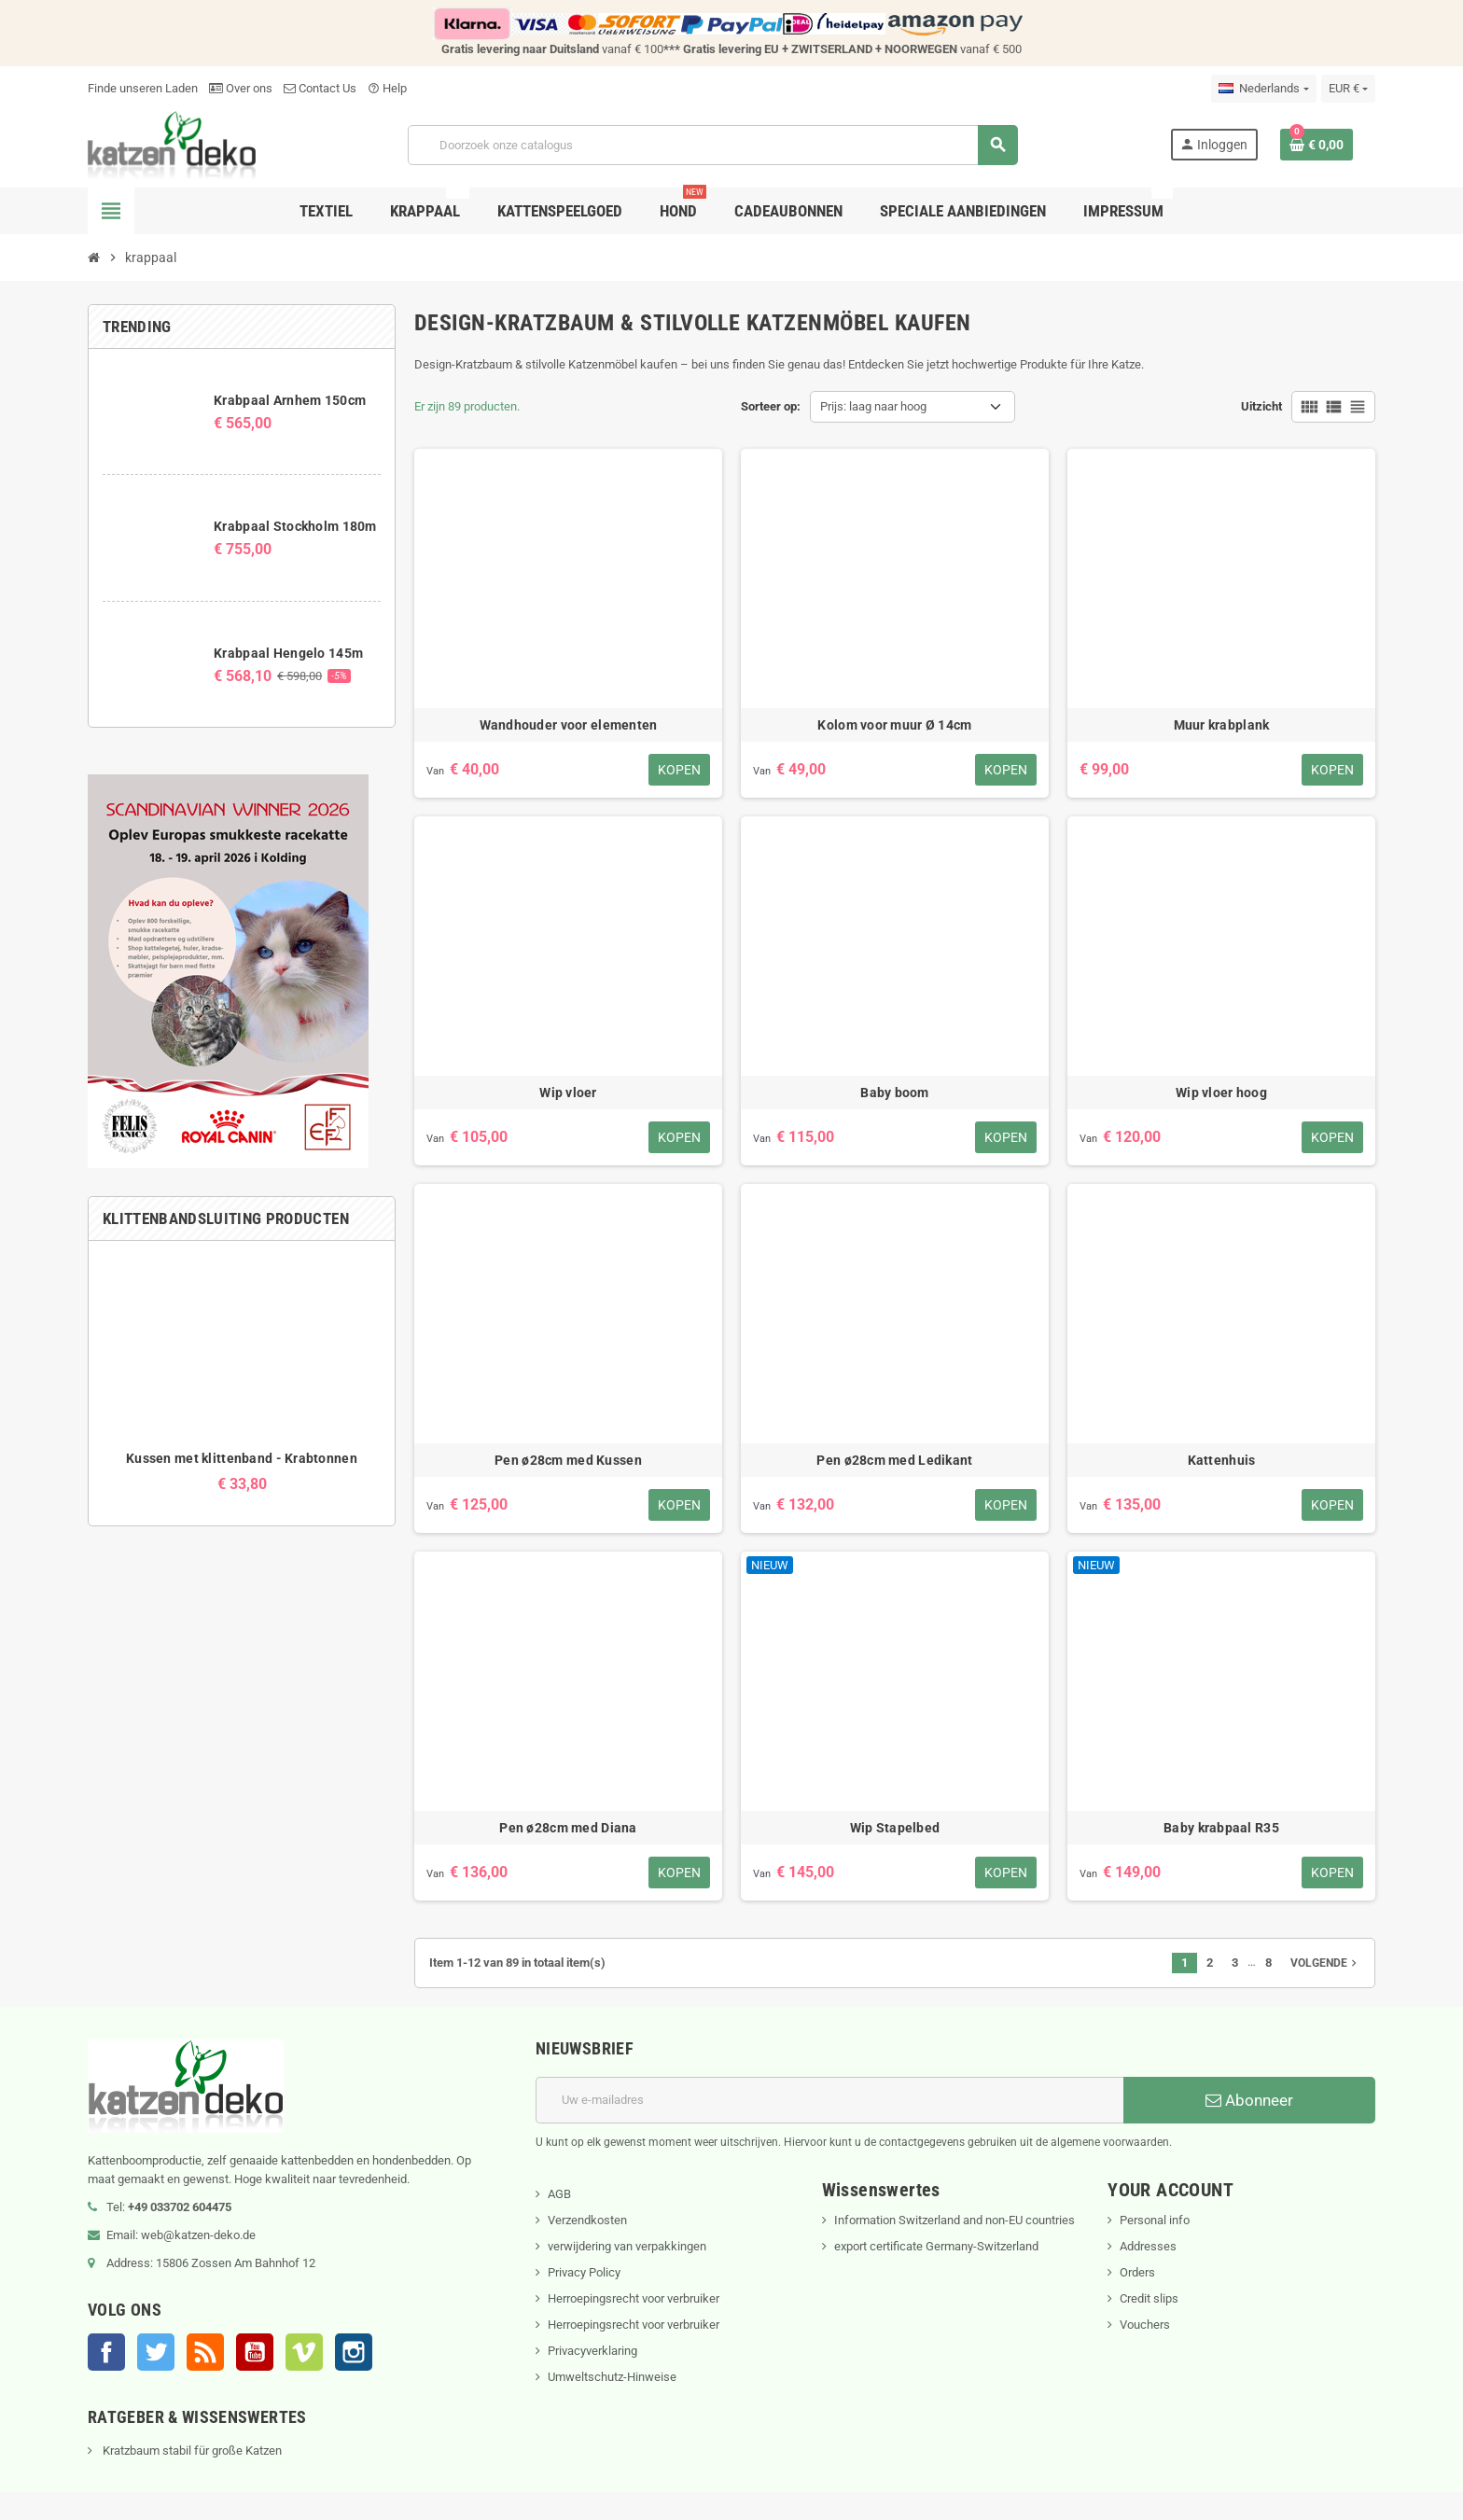  What do you see at coordinates (143, 88) in the screenshot?
I see `Finde unseren Laden` at bounding box center [143, 88].